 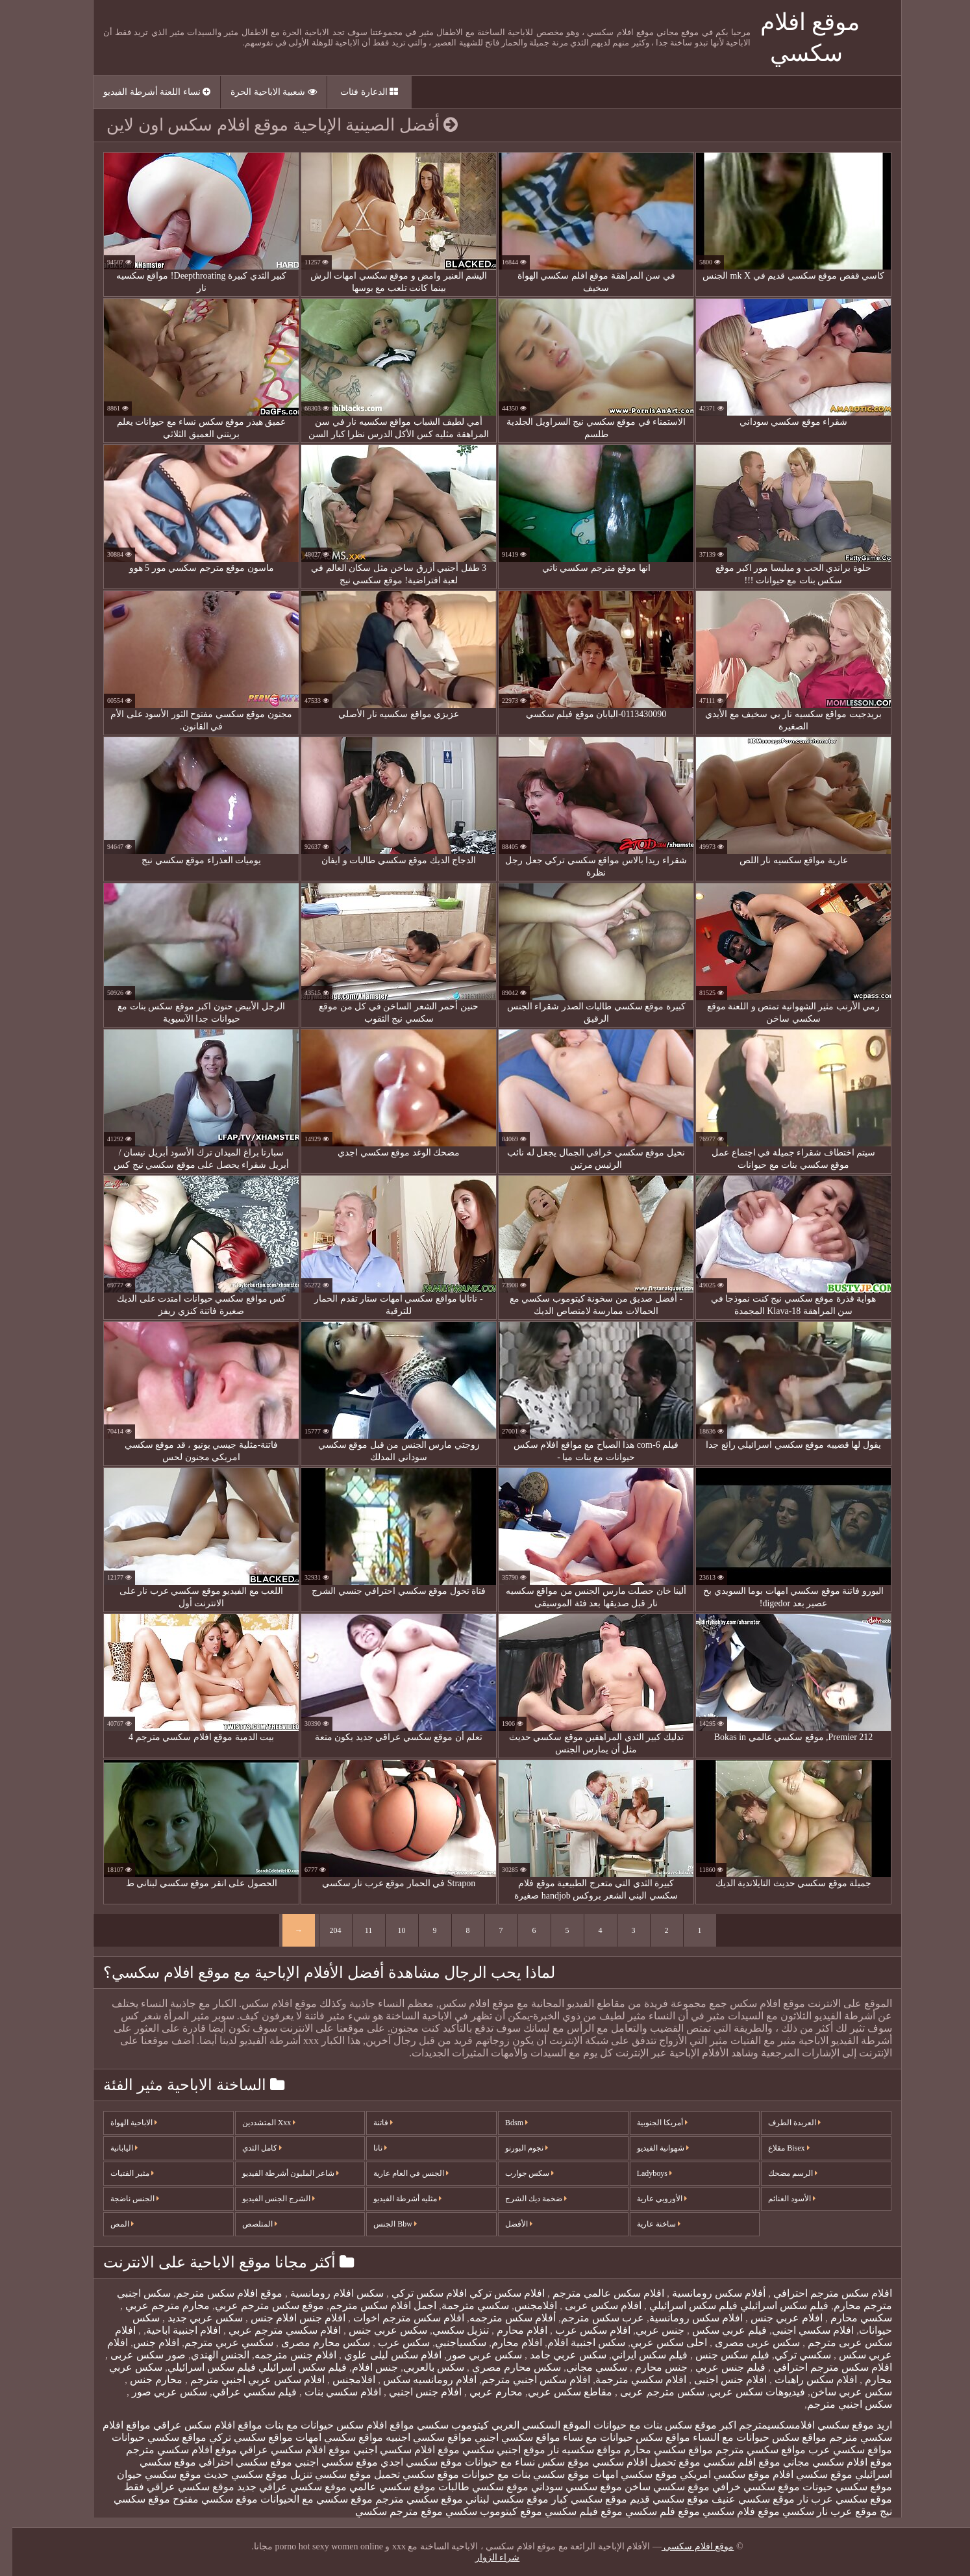 What do you see at coordinates (379, 2354) in the screenshot?
I see `افلام سكس ليلى علوي` at bounding box center [379, 2354].